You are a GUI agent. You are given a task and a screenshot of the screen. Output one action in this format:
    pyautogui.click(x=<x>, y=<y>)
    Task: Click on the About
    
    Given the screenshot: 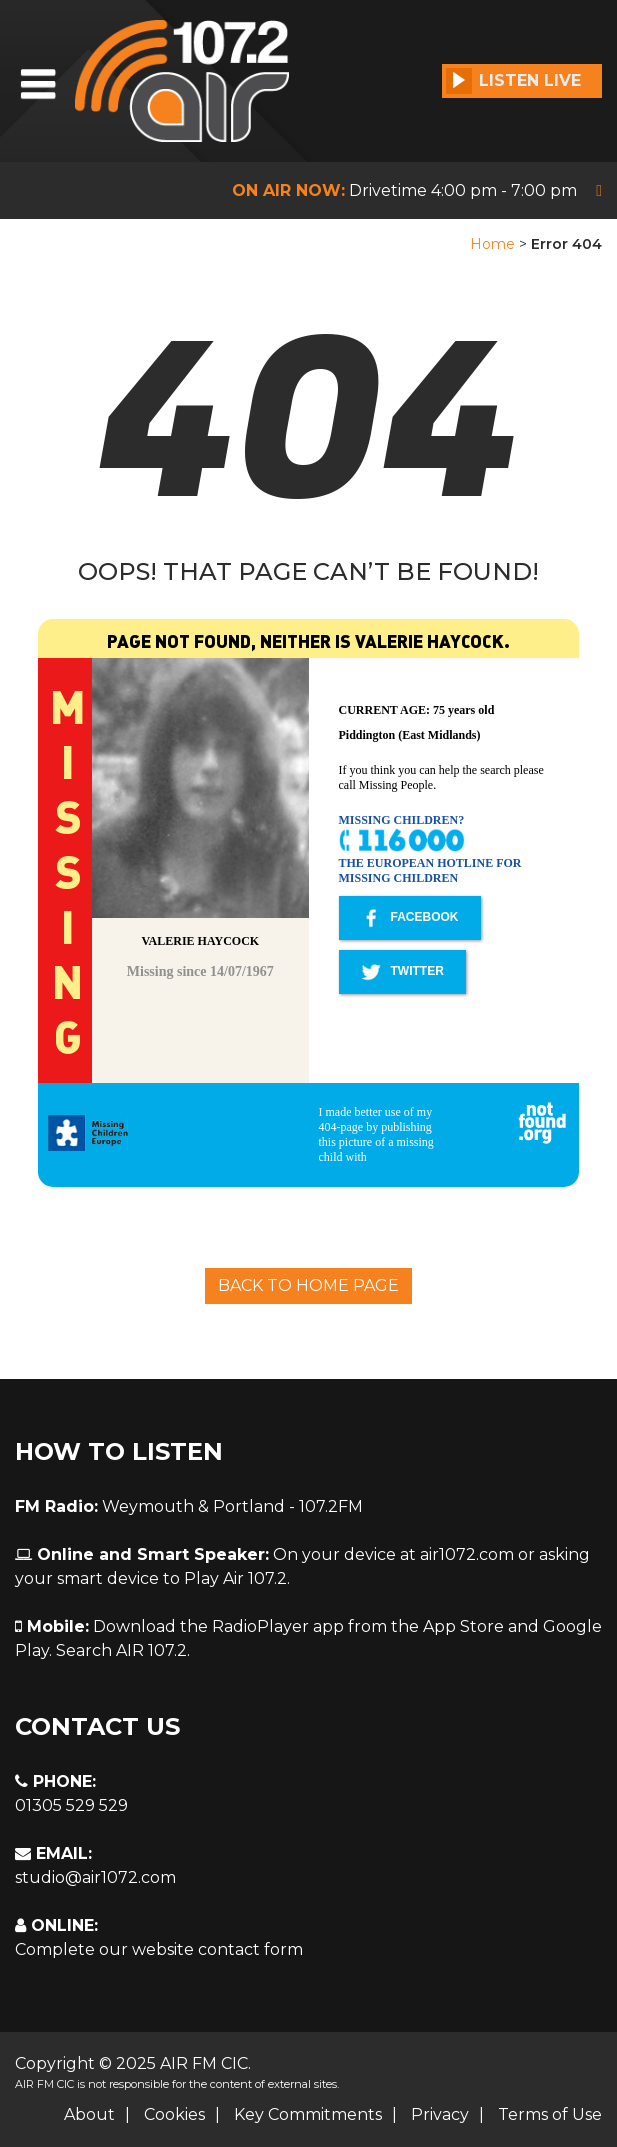 What is the action you would take?
    pyautogui.click(x=89, y=2114)
    